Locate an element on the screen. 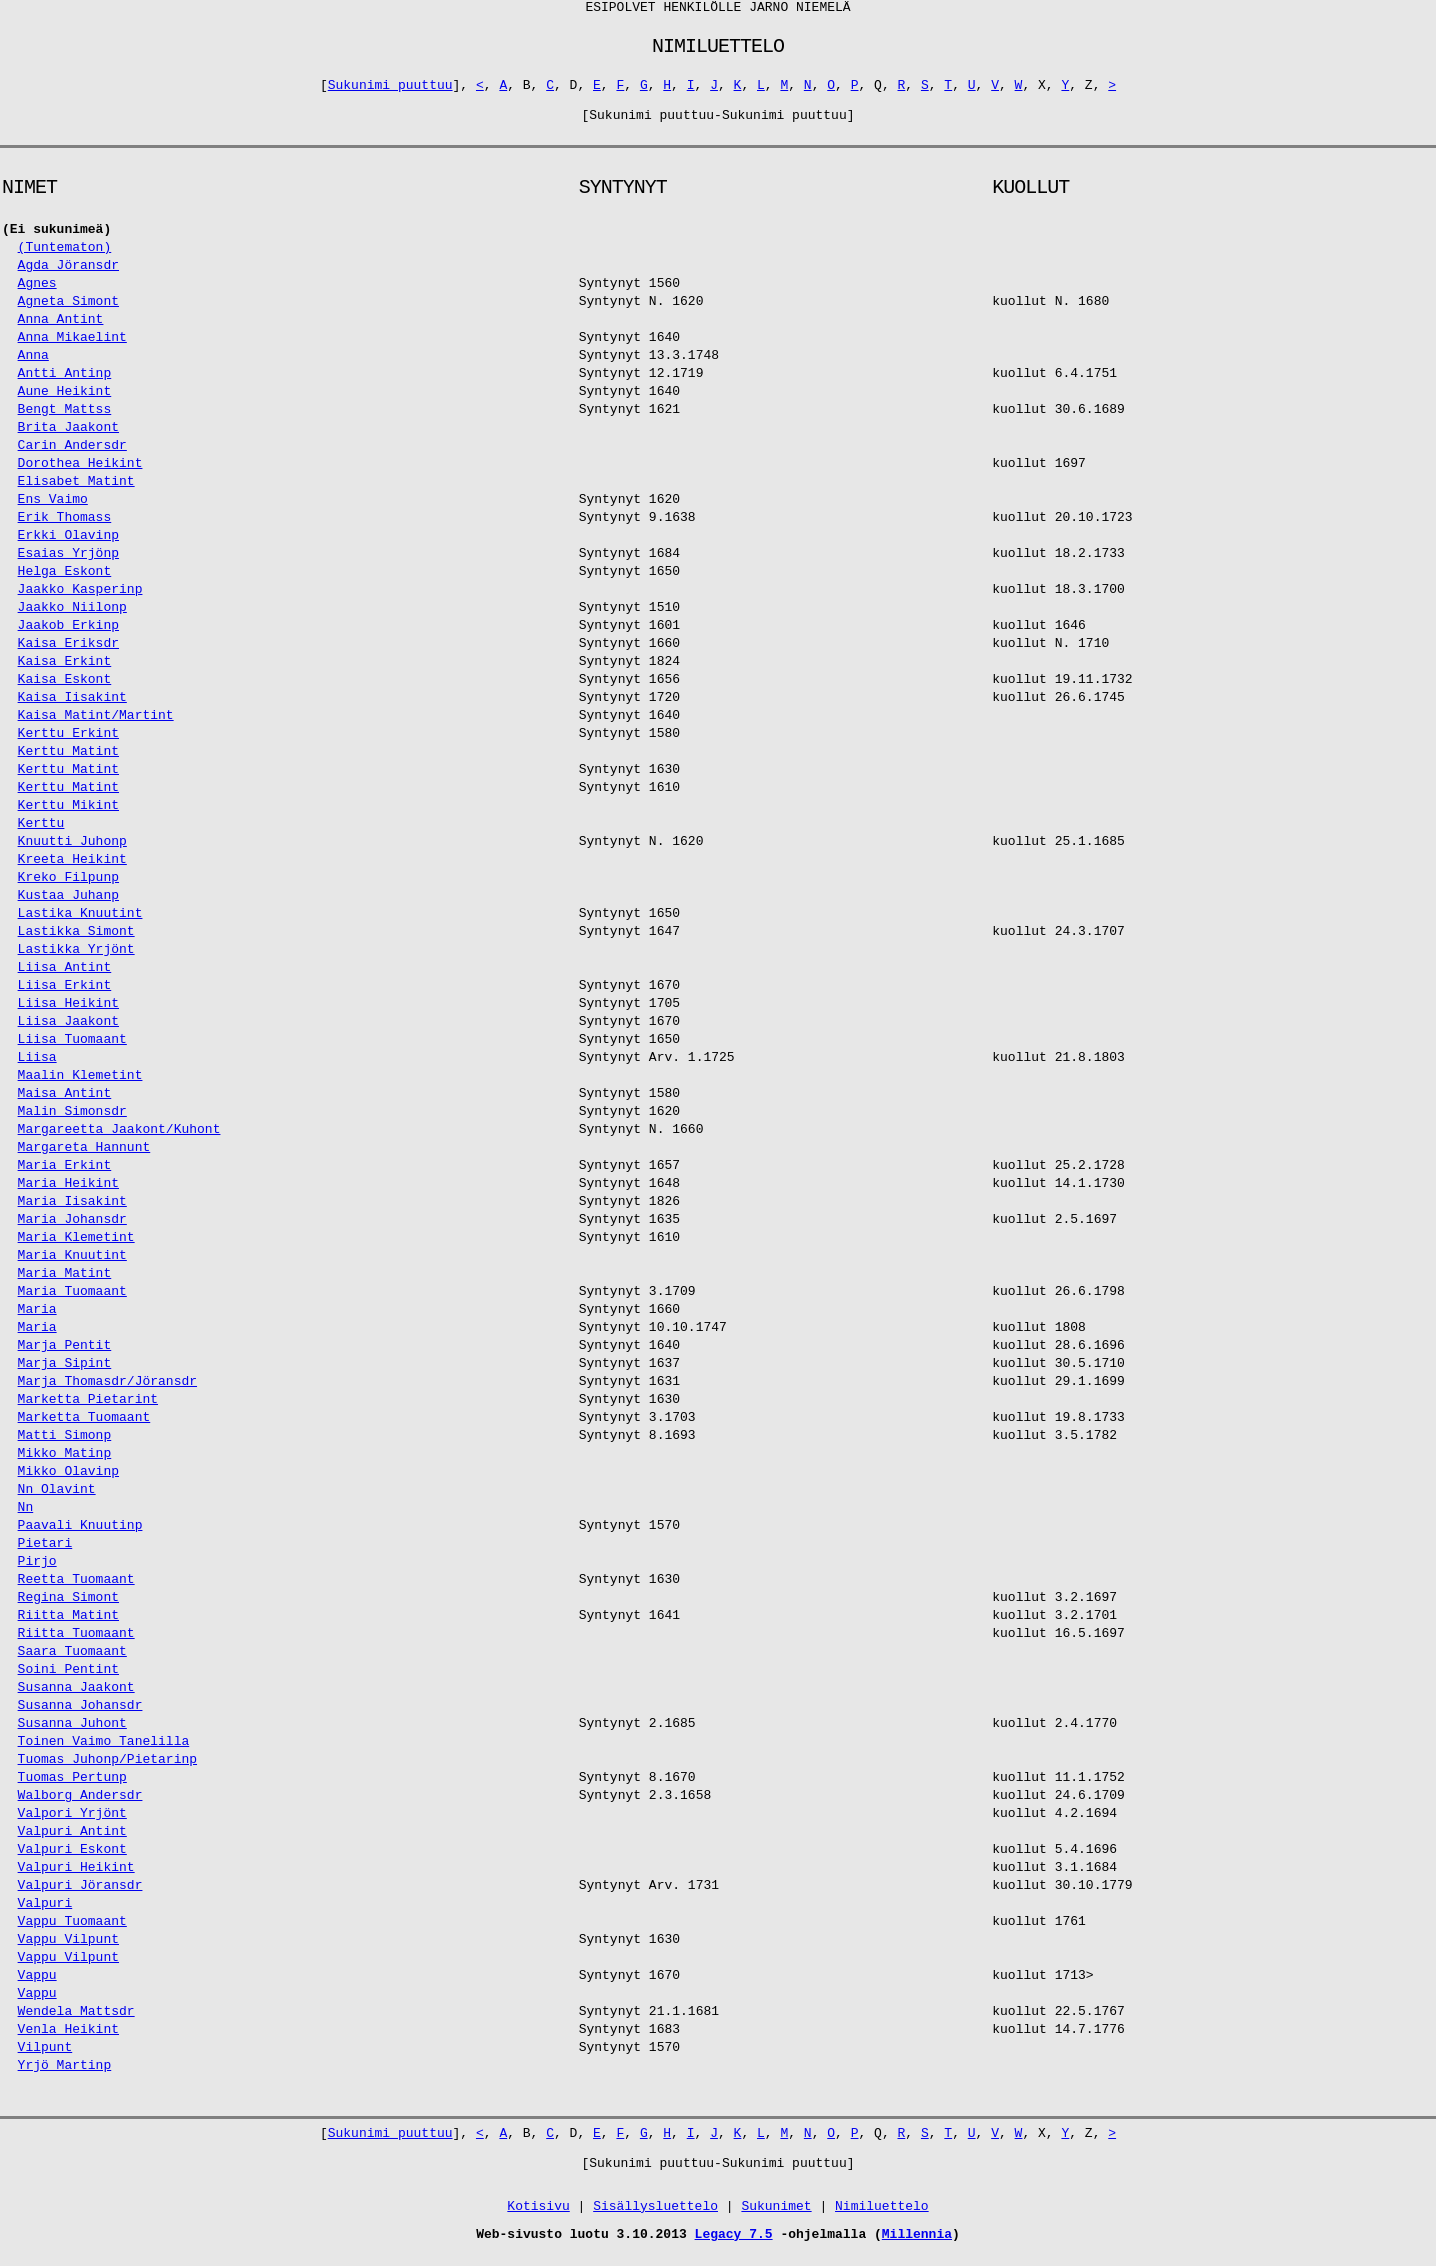  Kaisa Eriksdr is located at coordinates (68, 654).